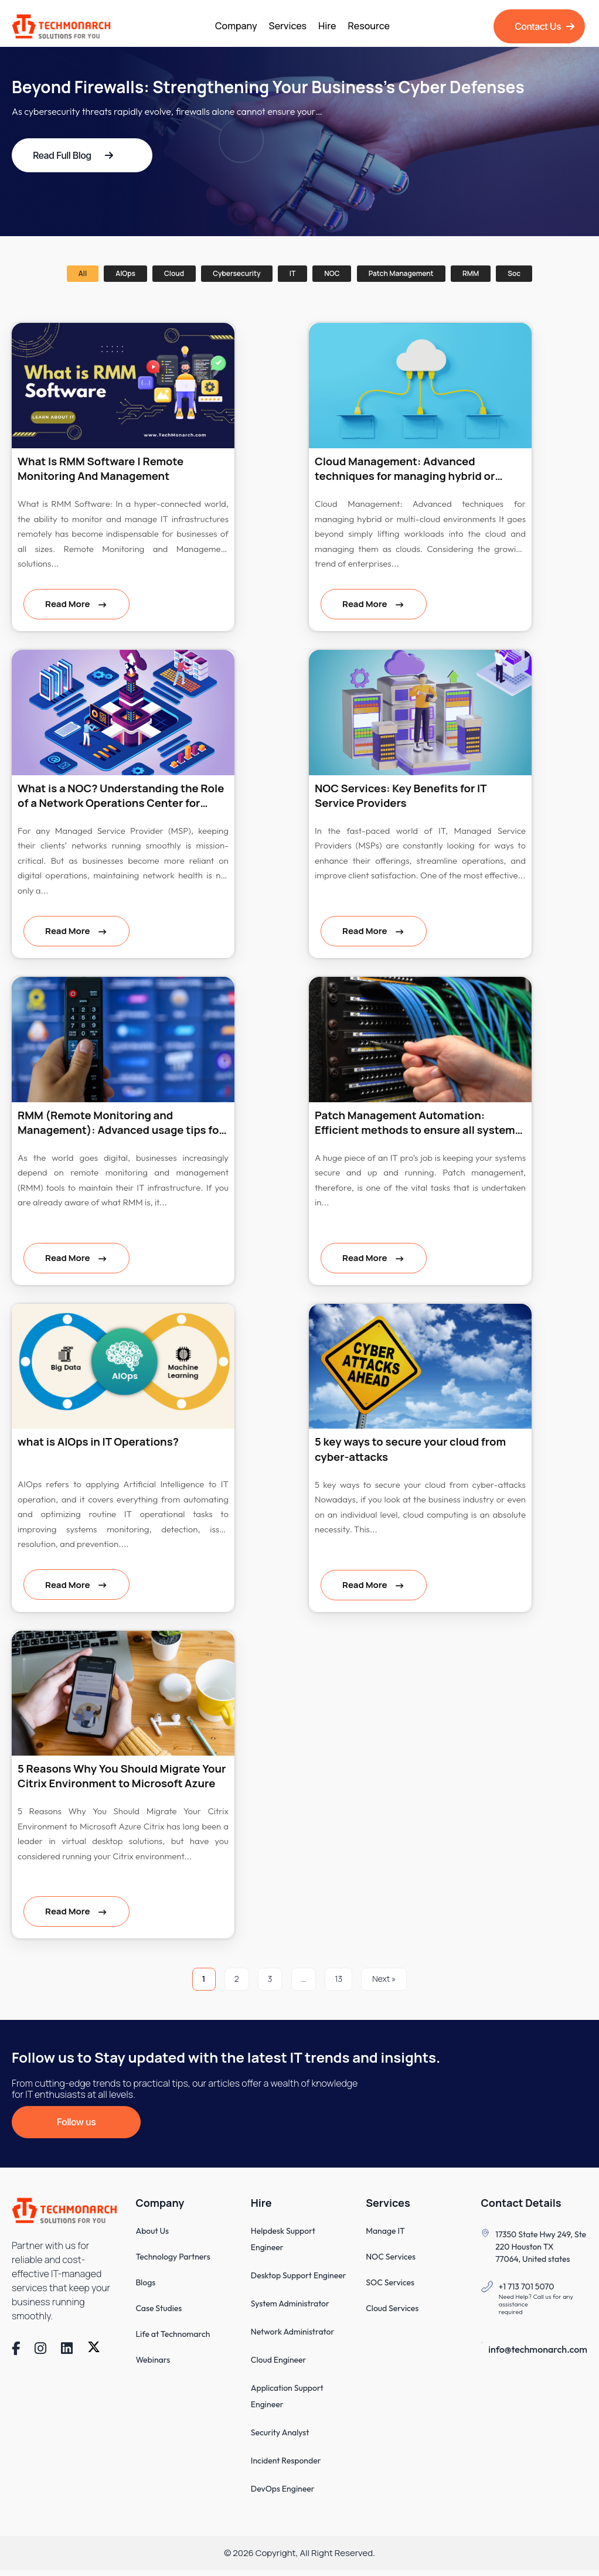 This screenshot has height=2576, width=599. What do you see at coordinates (174, 273) in the screenshot?
I see `Cloud` at bounding box center [174, 273].